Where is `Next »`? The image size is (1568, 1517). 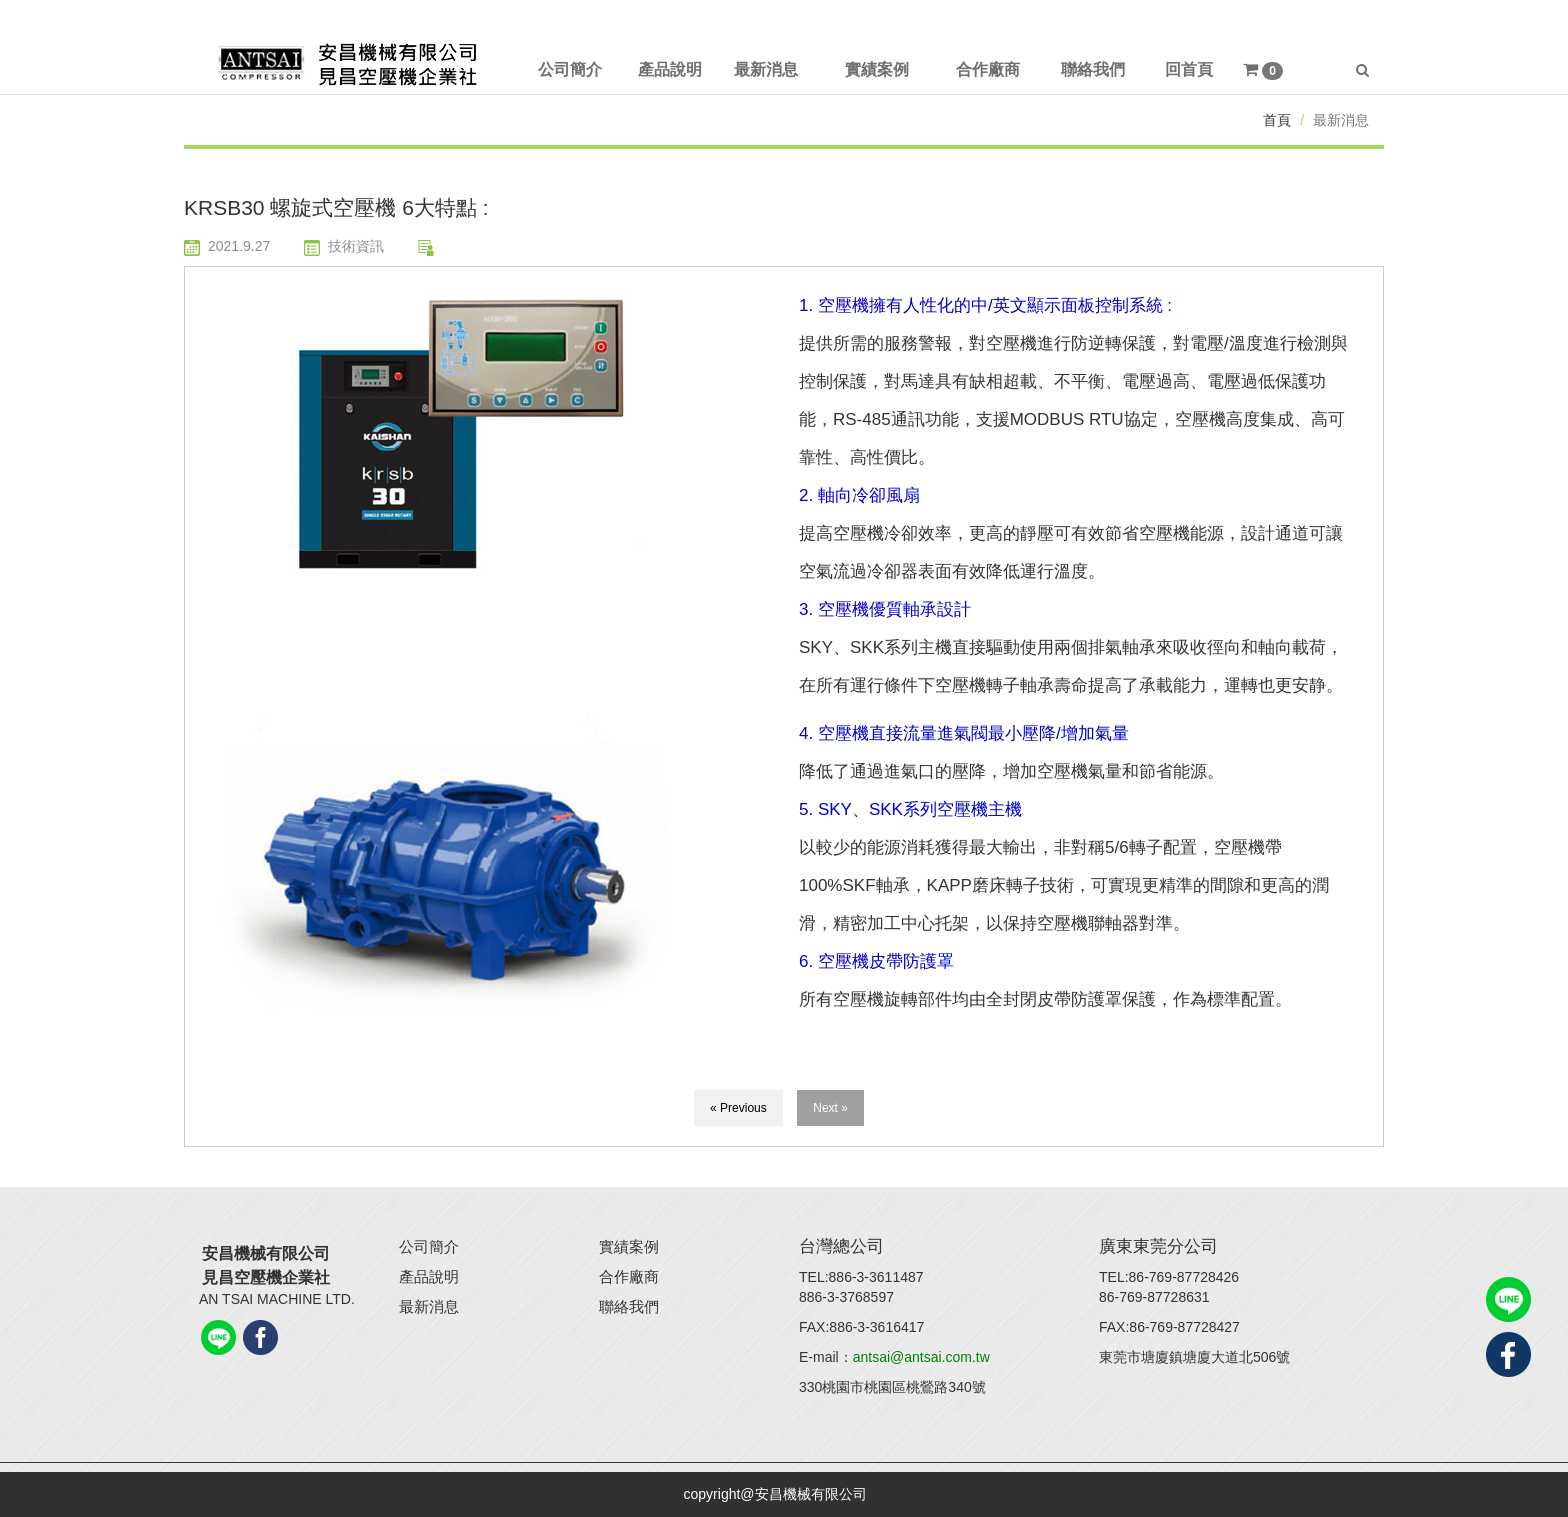 Next » is located at coordinates (830, 1108).